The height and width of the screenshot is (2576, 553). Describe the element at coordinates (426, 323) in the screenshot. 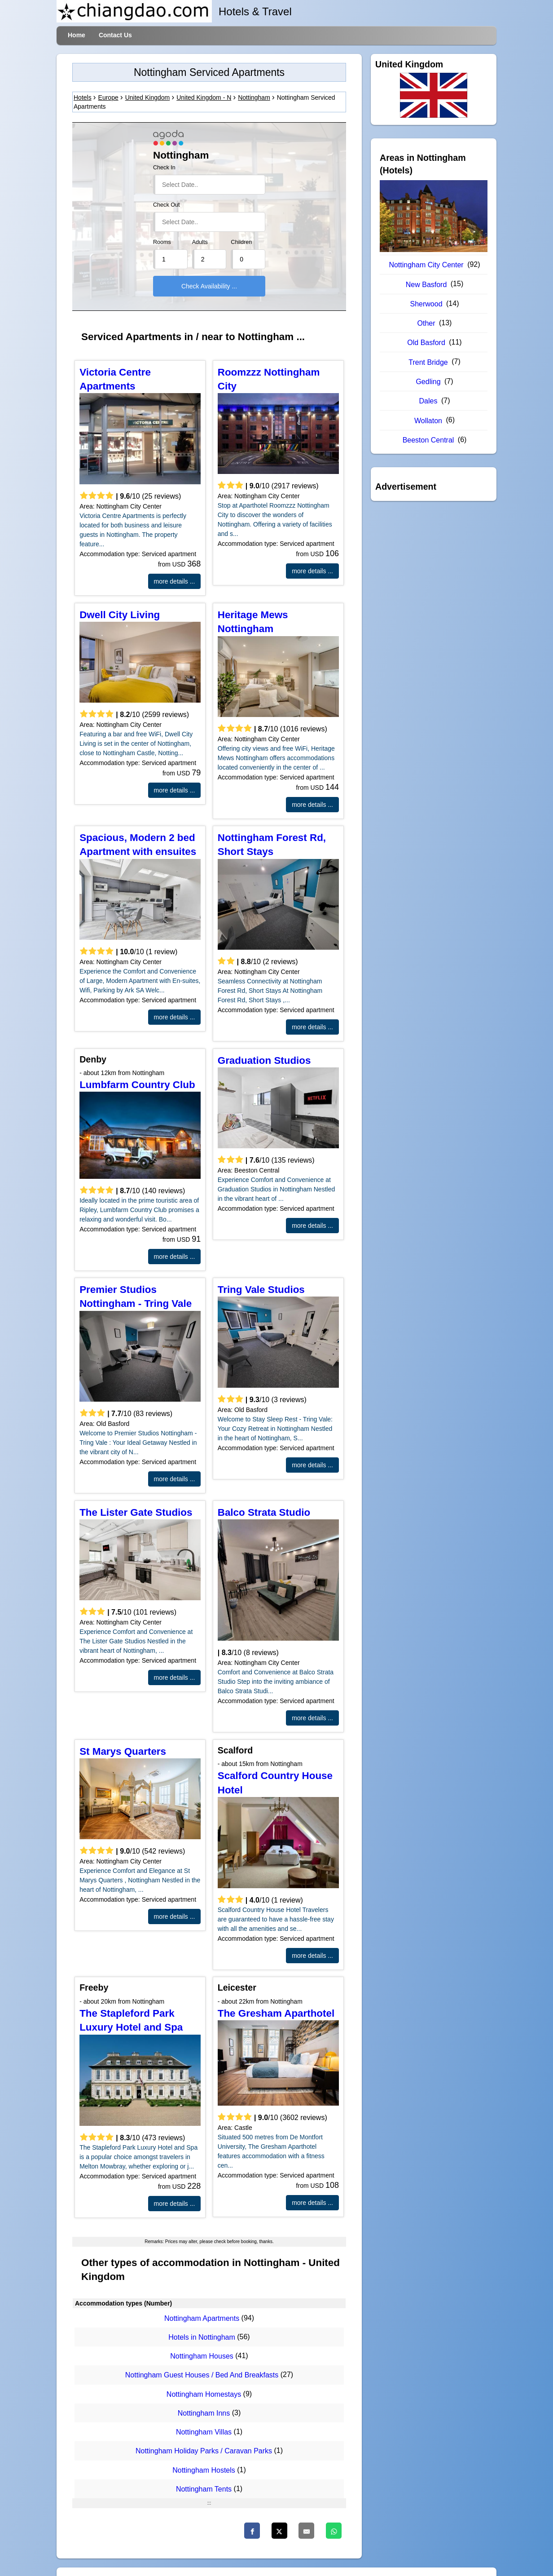

I see `Other` at that location.